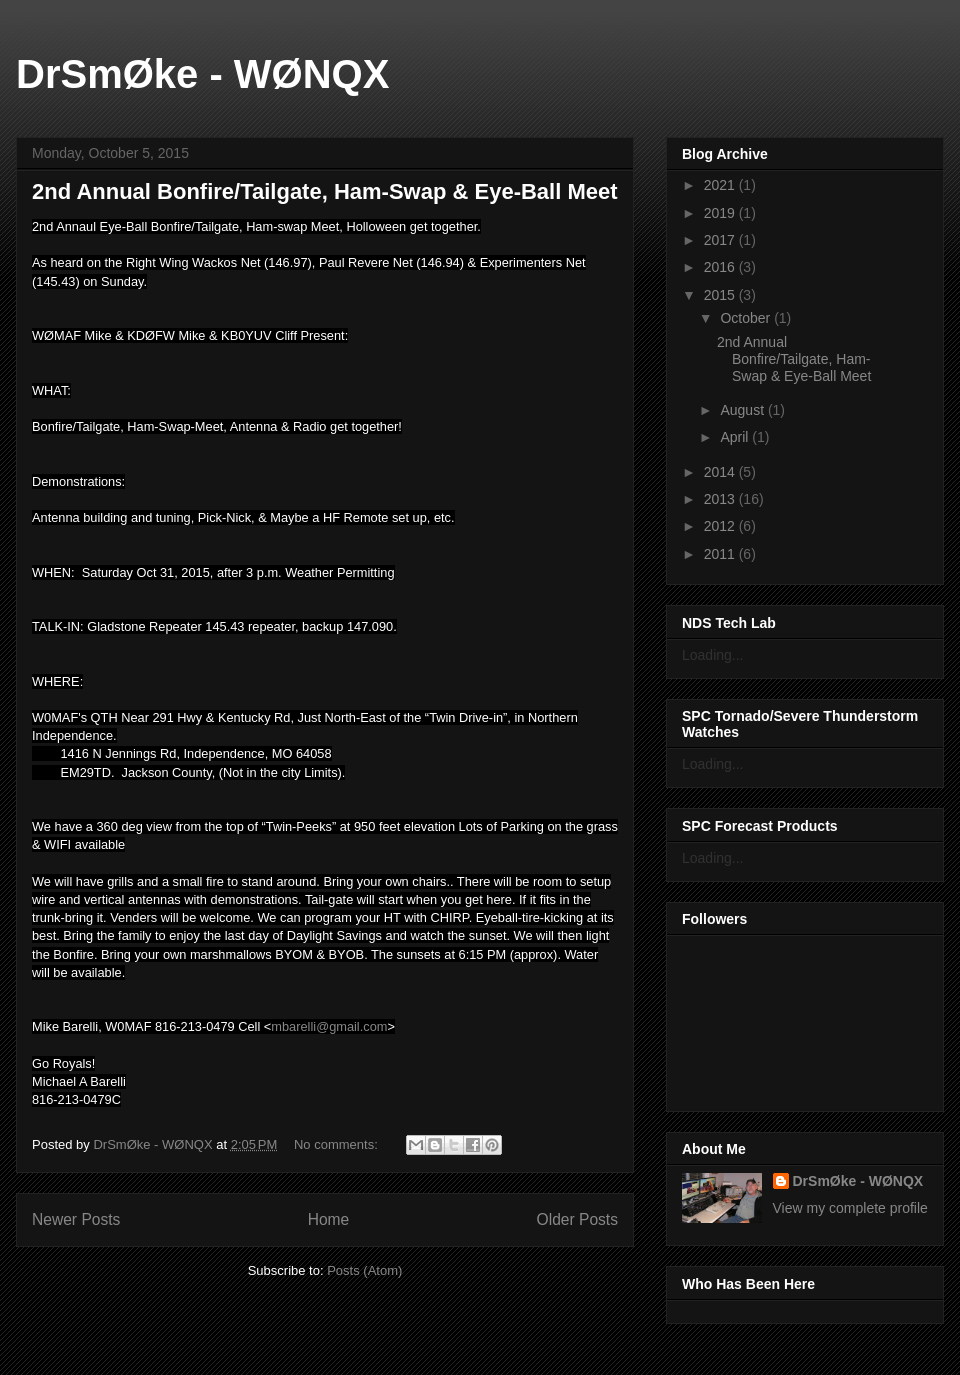 The height and width of the screenshot is (1375, 960). Describe the element at coordinates (721, 295) in the screenshot. I see `2015` at that location.